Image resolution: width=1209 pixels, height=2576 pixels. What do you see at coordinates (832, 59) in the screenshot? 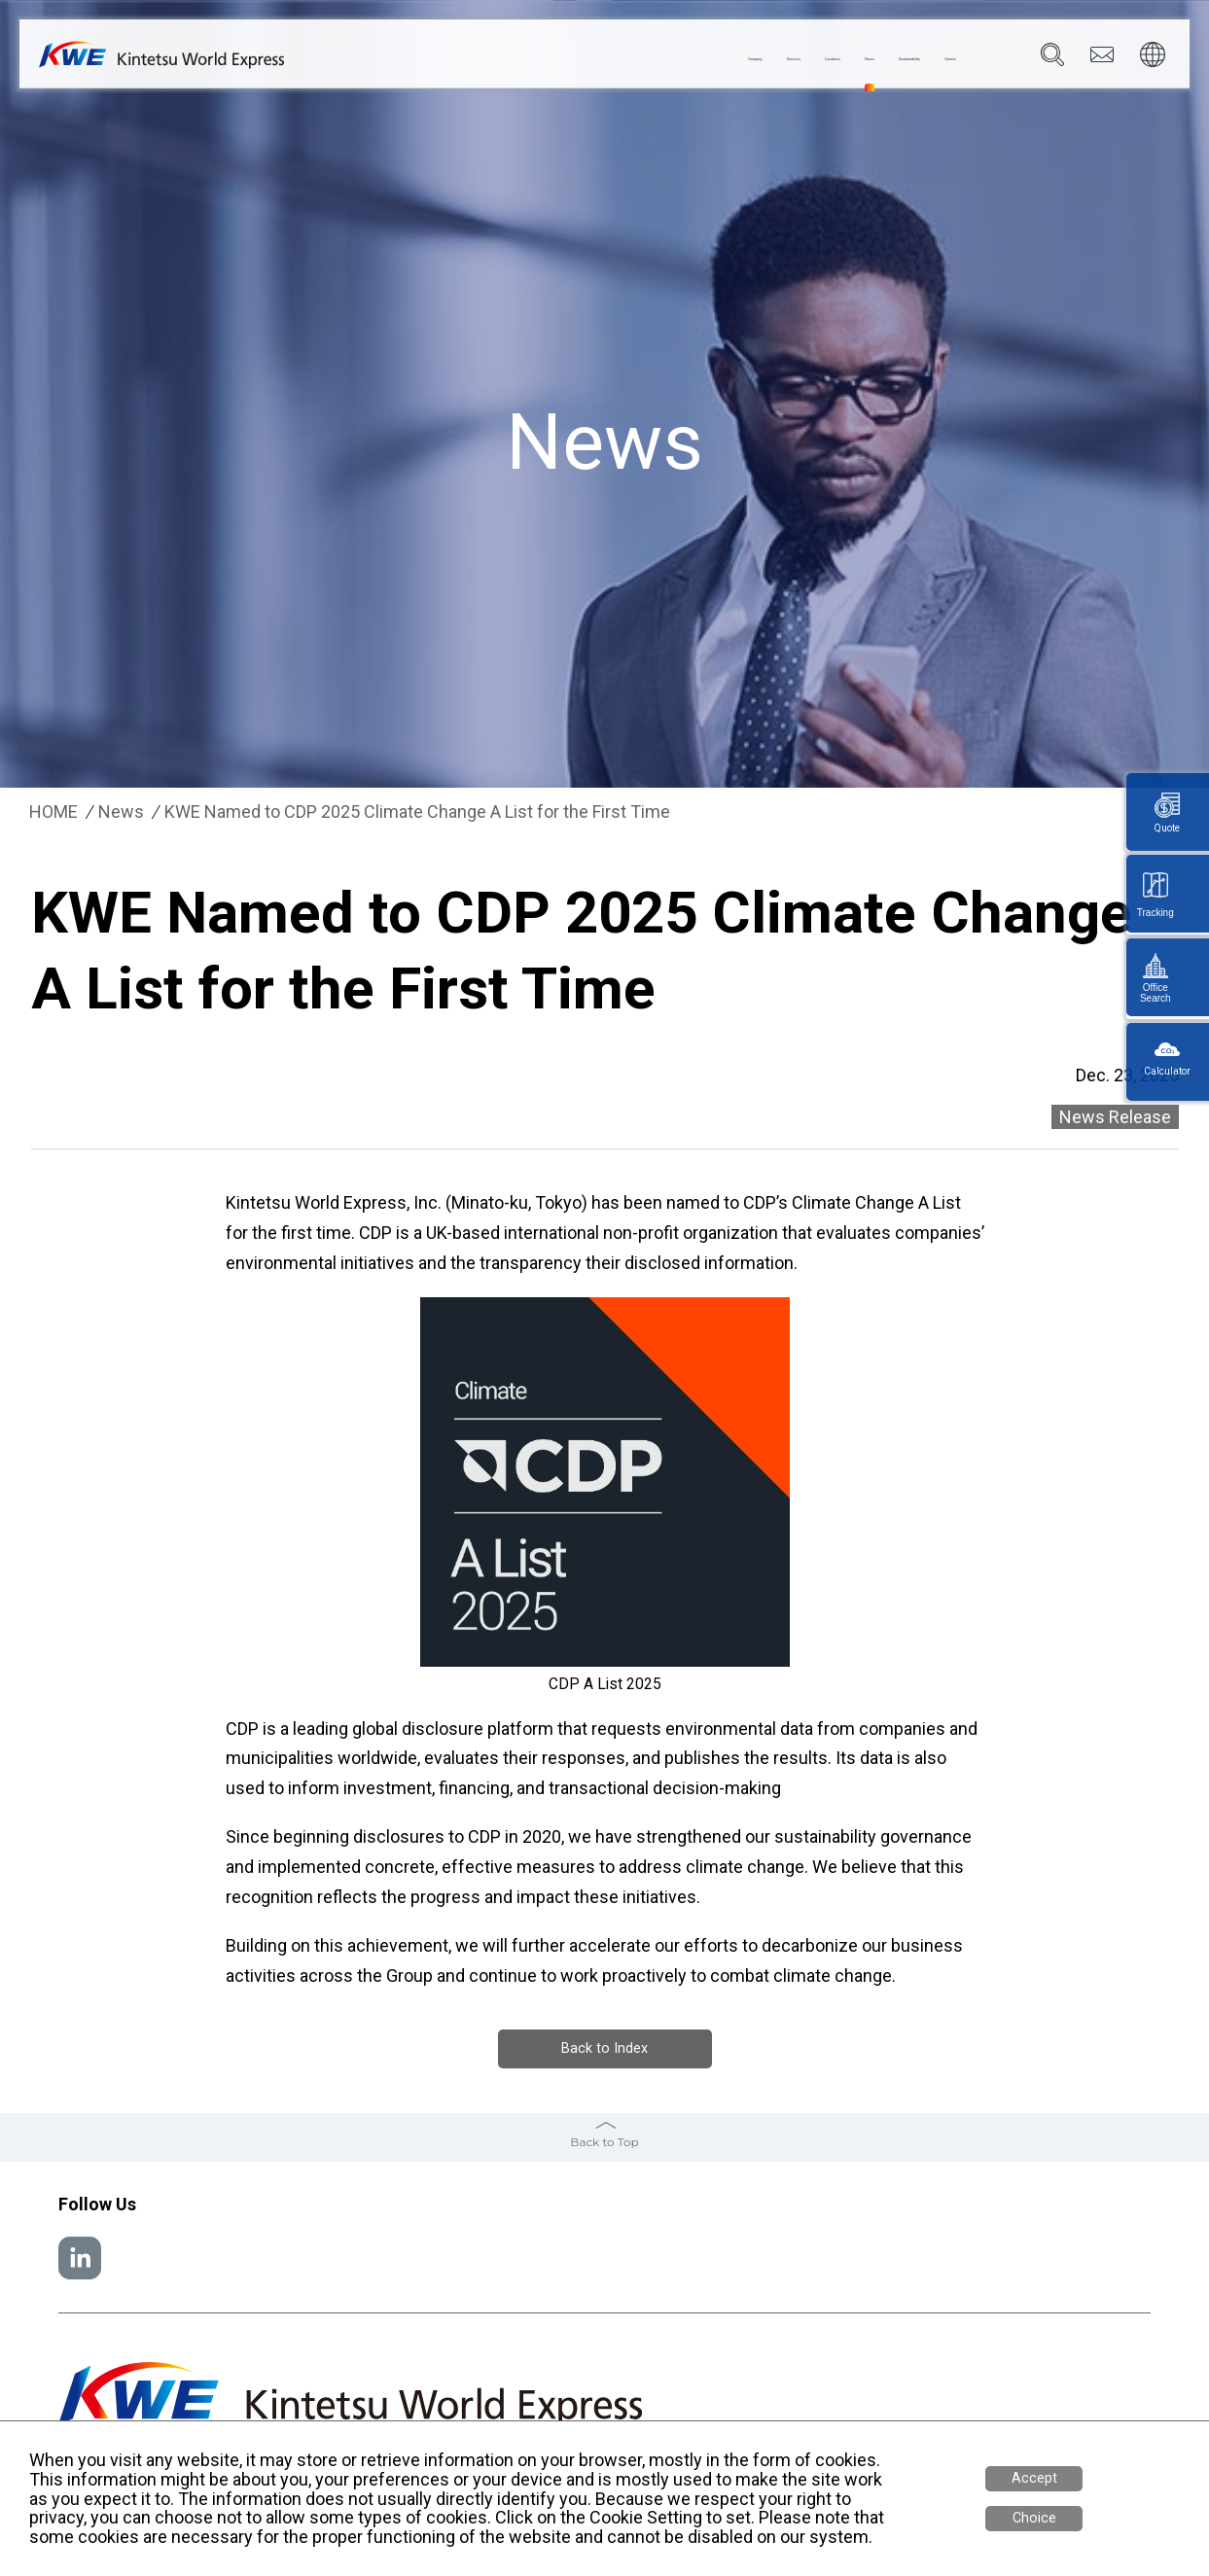
I see `Sustainability` at bounding box center [832, 59].